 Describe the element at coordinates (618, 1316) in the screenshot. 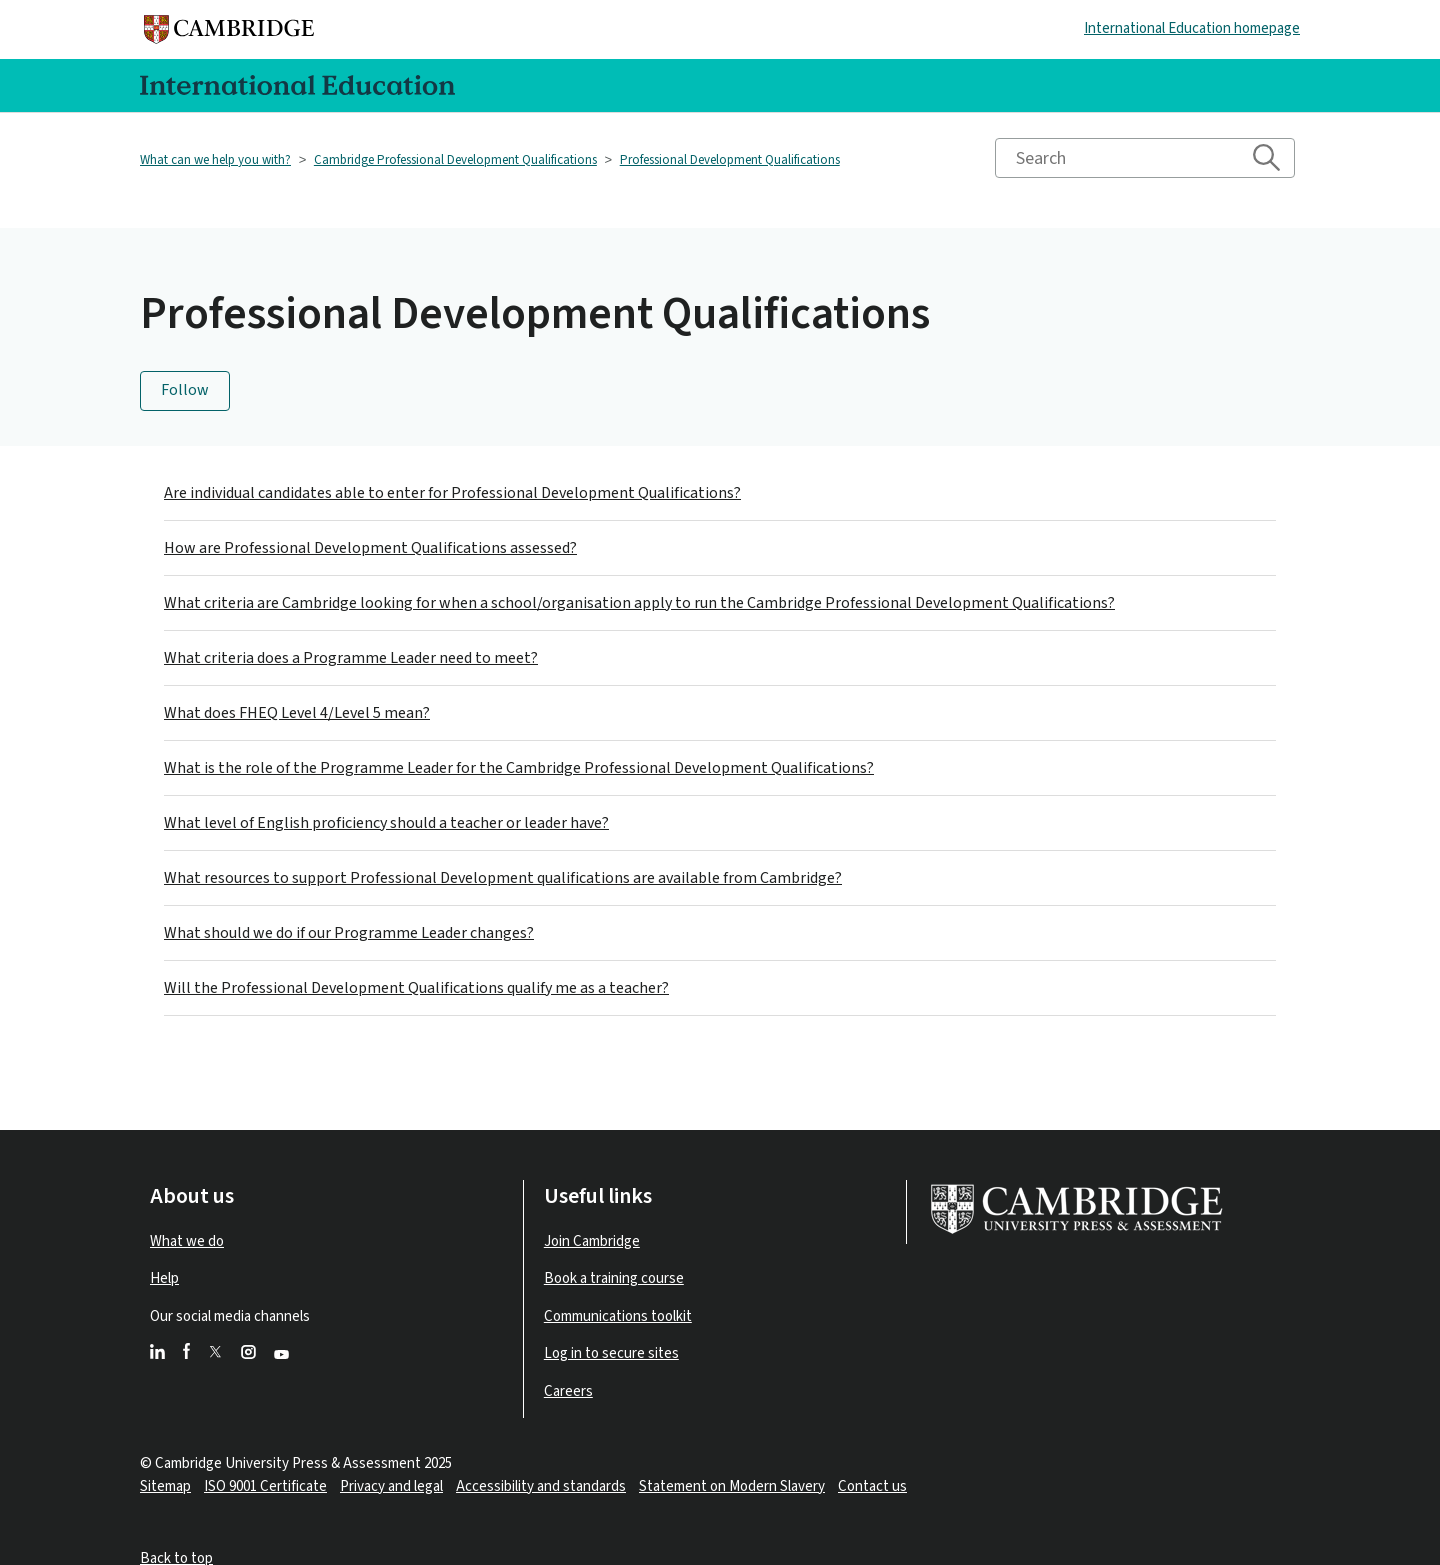

I see `Communications toolkit` at that location.